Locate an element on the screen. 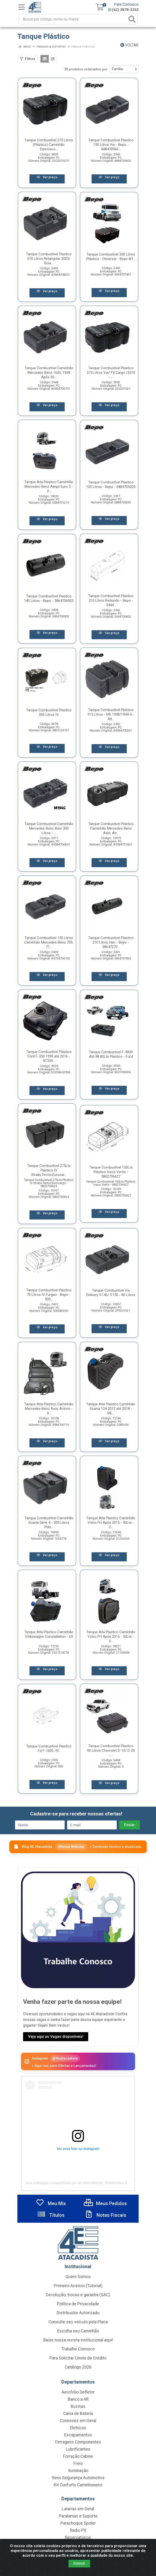 This screenshot has height=2576, width=156. Consulte seu veículo pela Placa is located at coordinates (78, 2329).